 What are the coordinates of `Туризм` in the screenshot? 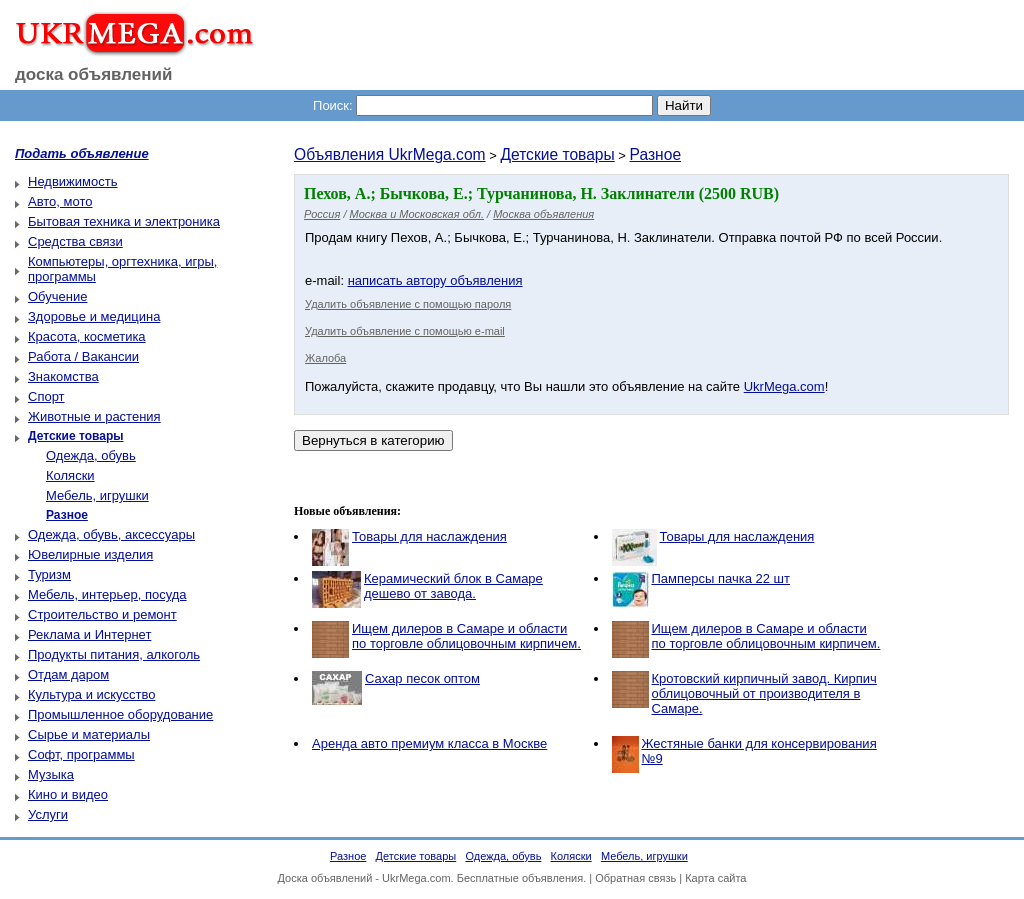 It's located at (49, 574).